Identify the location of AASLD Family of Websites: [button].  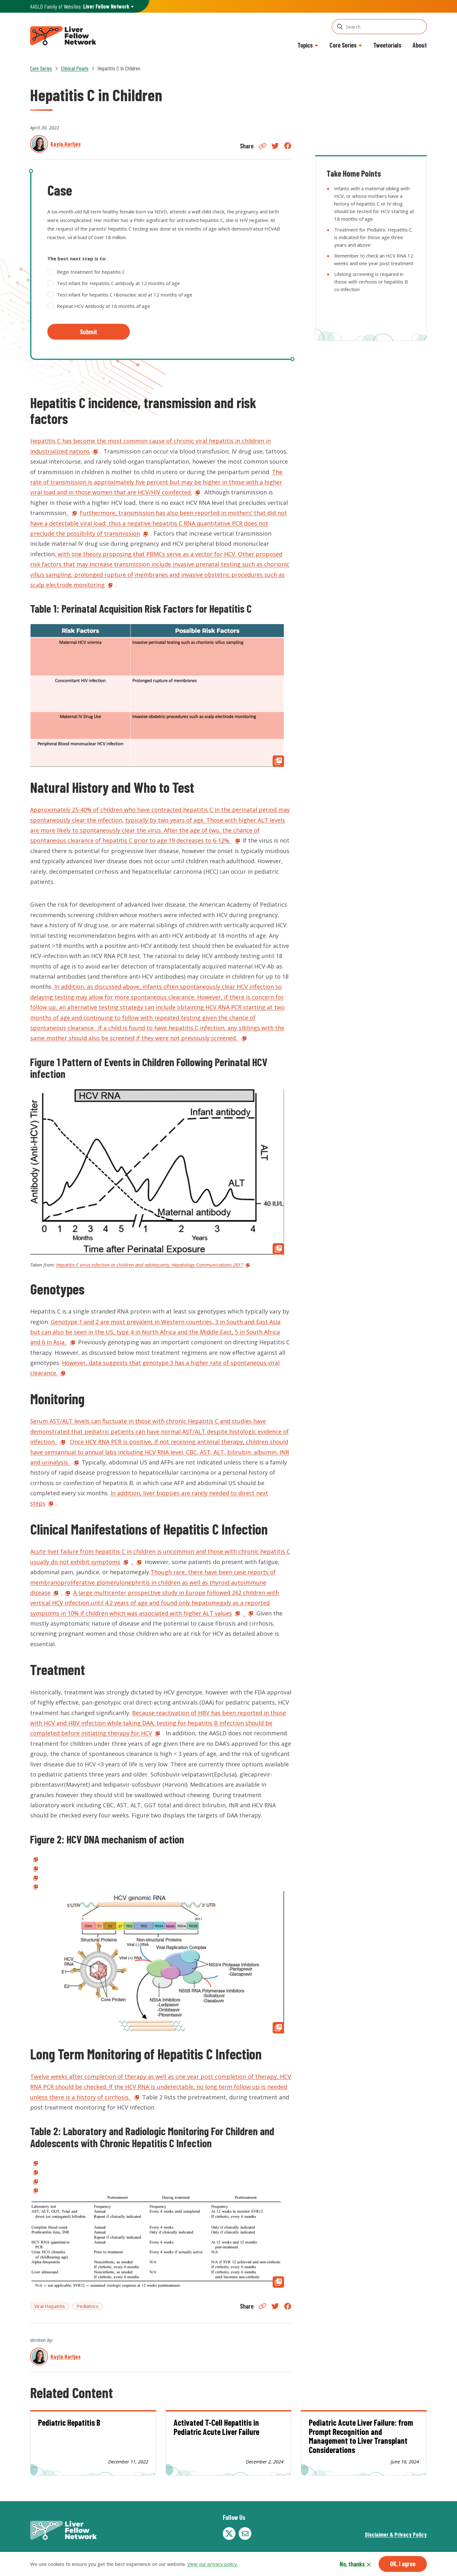
(79, 6).